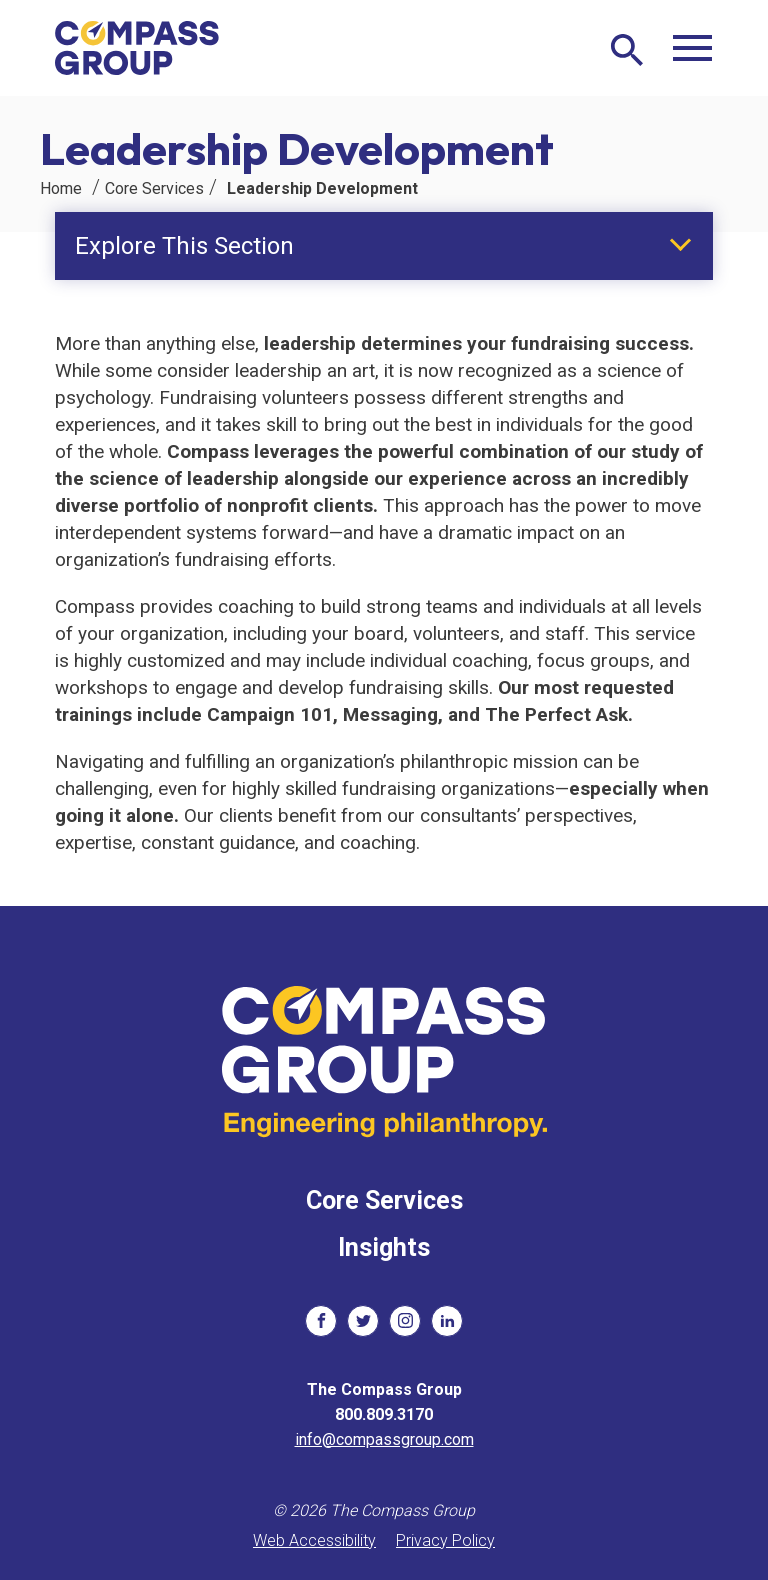 This screenshot has height=1580, width=768. I want to click on Insights, so click(384, 1247).